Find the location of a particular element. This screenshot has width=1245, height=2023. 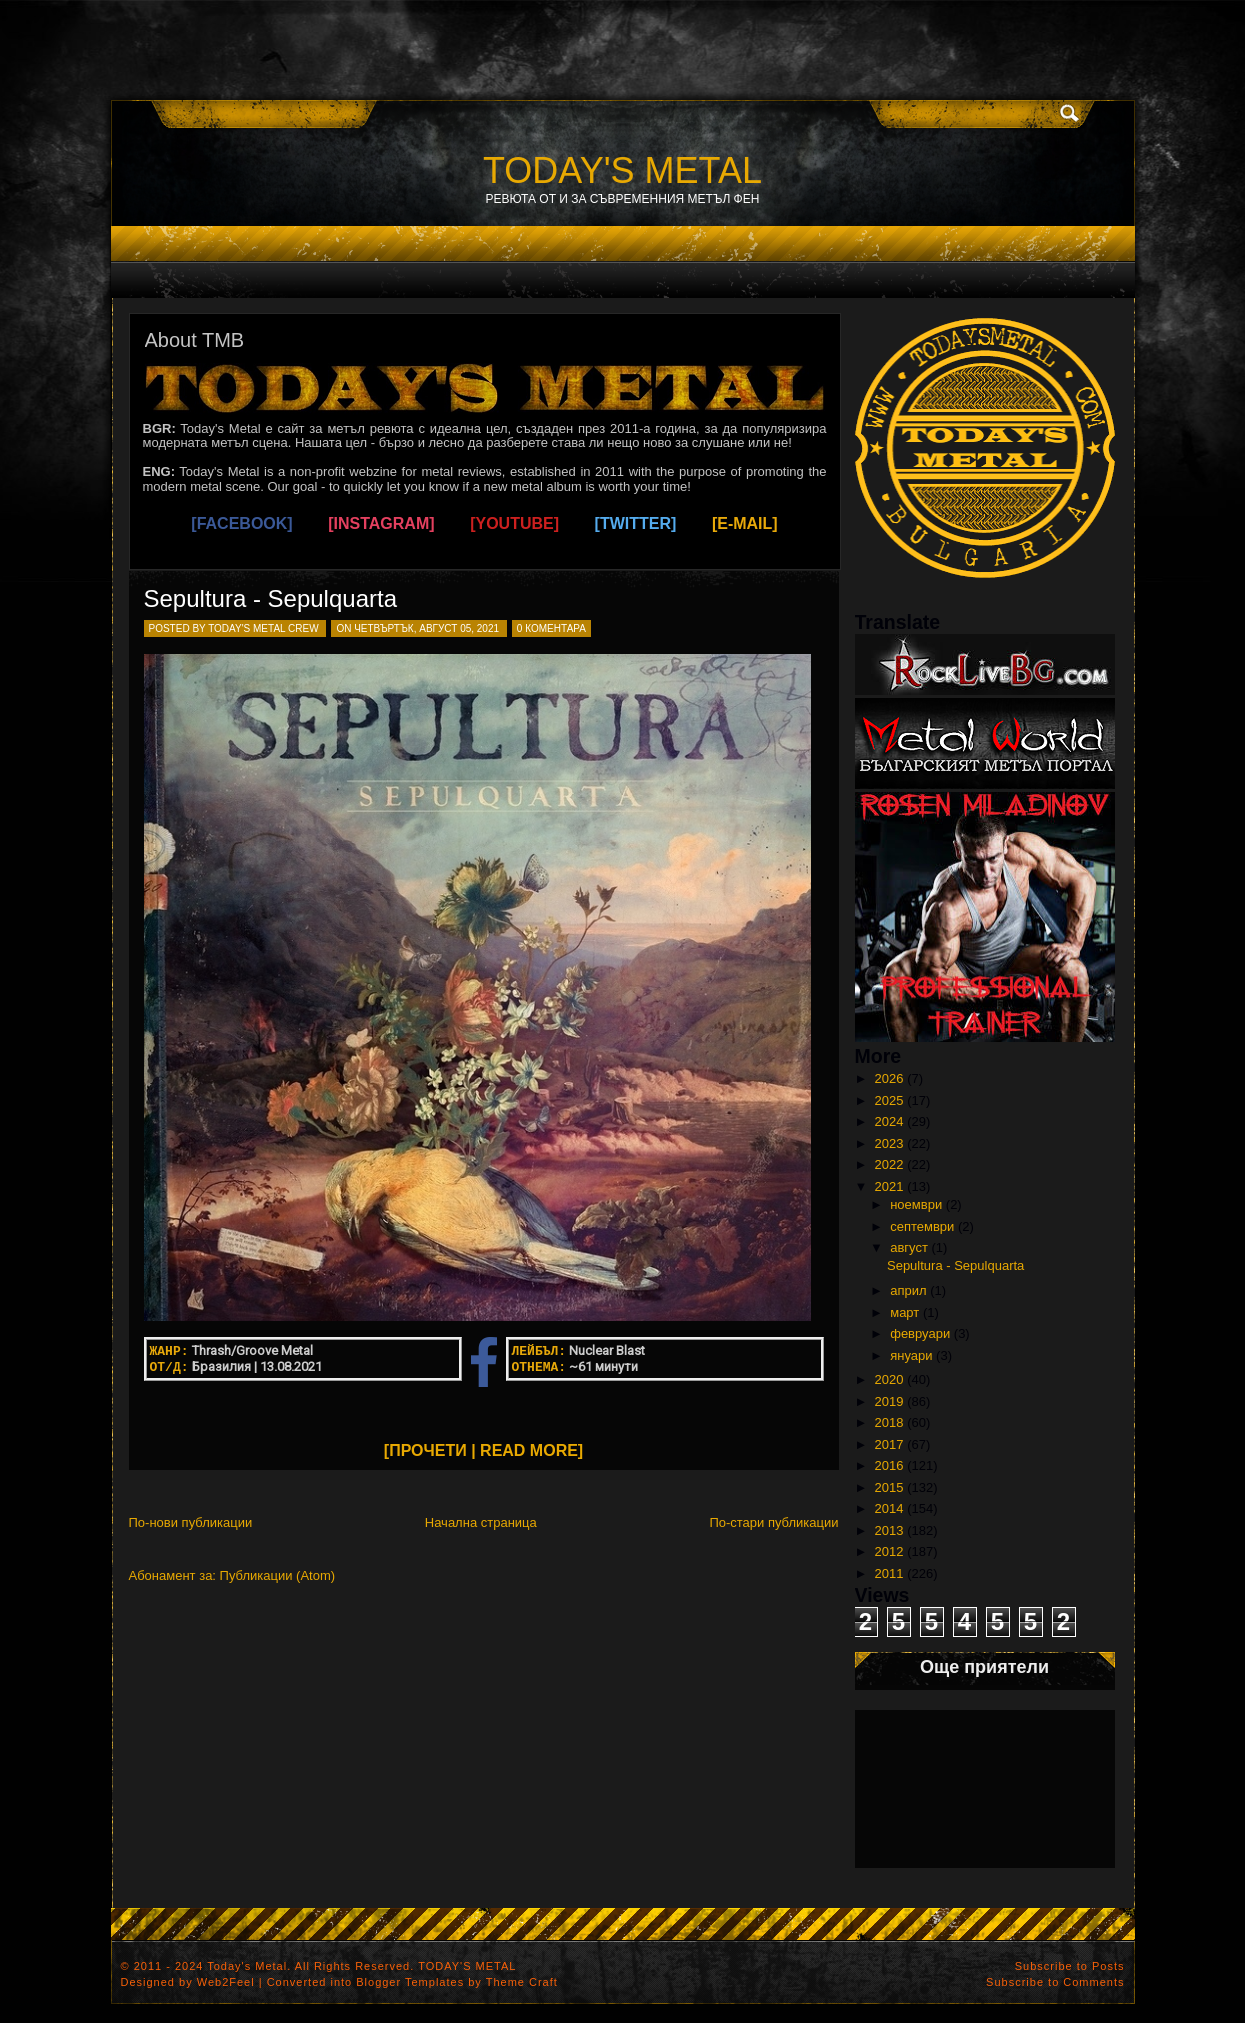

0 коментара is located at coordinates (551, 628).